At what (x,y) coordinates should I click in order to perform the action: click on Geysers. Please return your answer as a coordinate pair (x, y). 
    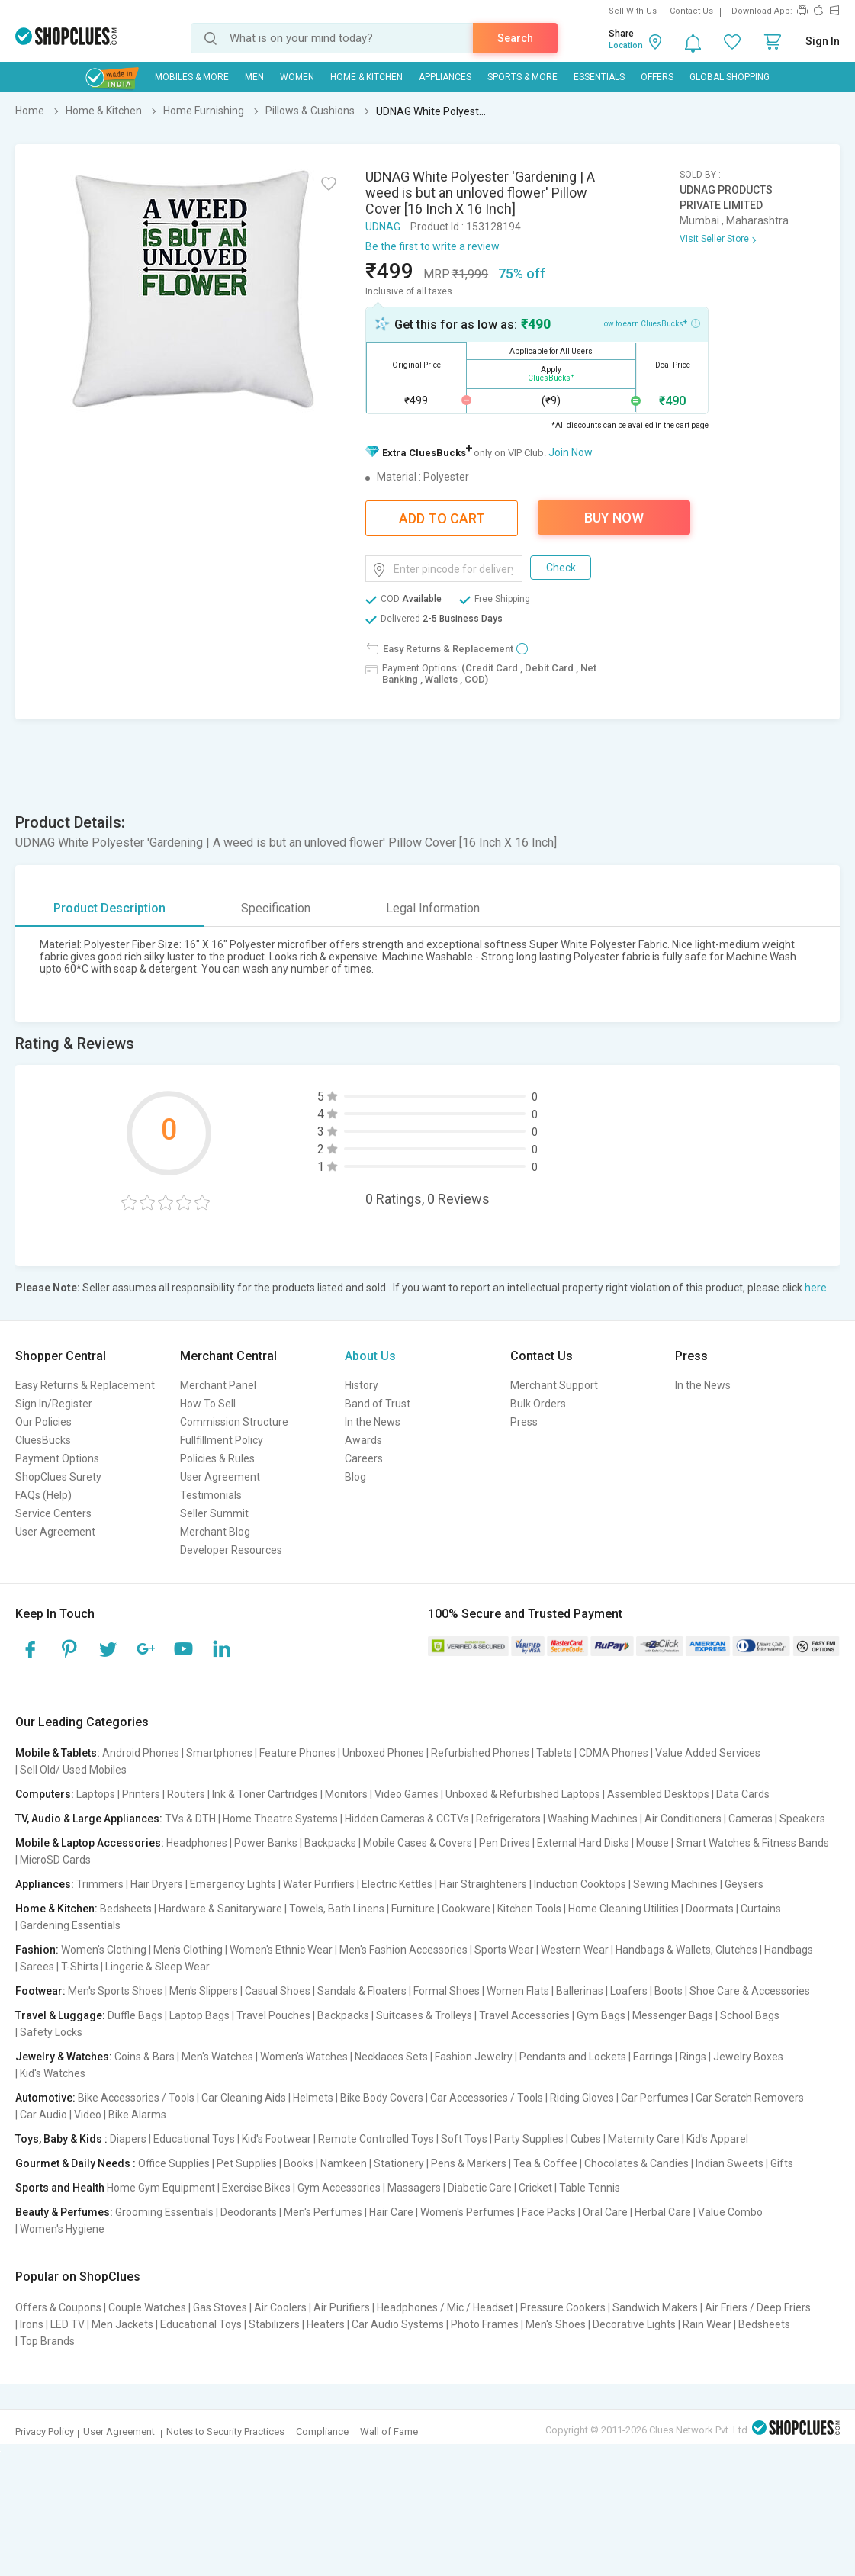
    Looking at the image, I should click on (744, 1884).